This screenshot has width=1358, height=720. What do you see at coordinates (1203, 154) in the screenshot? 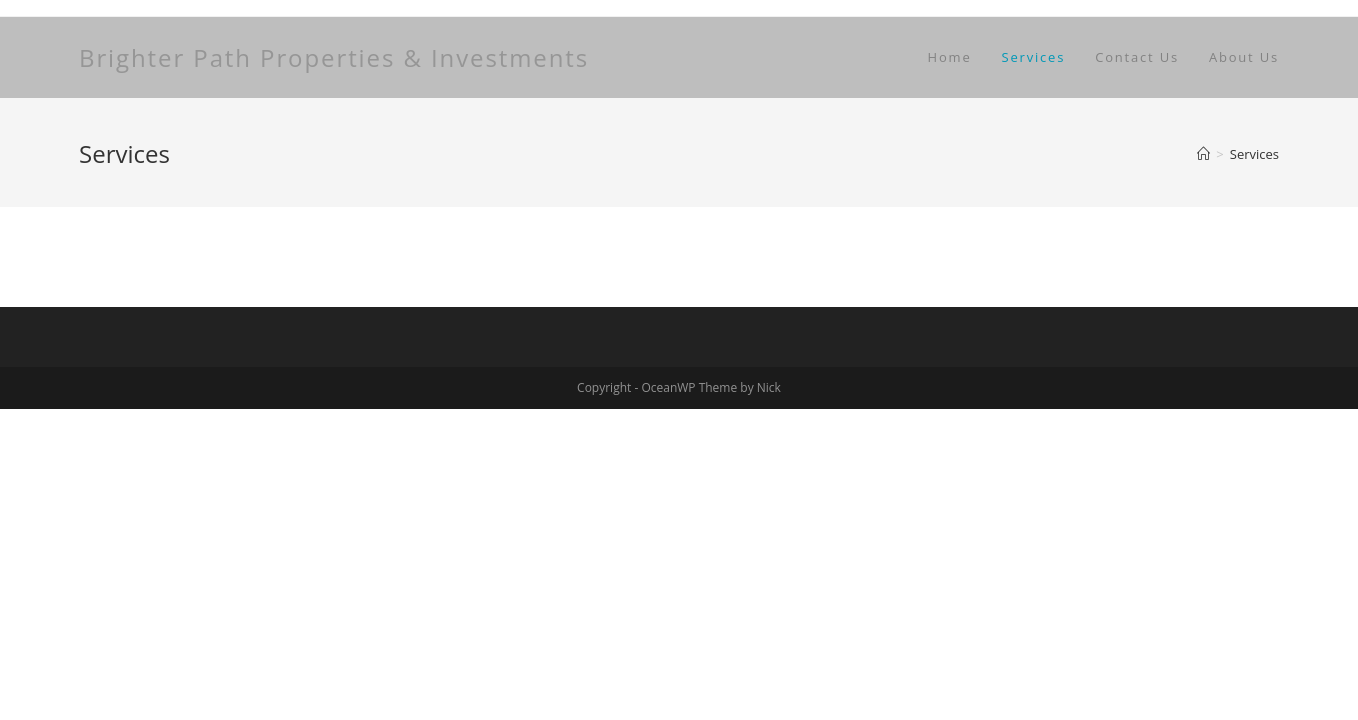
I see `[Home]` at bounding box center [1203, 154].